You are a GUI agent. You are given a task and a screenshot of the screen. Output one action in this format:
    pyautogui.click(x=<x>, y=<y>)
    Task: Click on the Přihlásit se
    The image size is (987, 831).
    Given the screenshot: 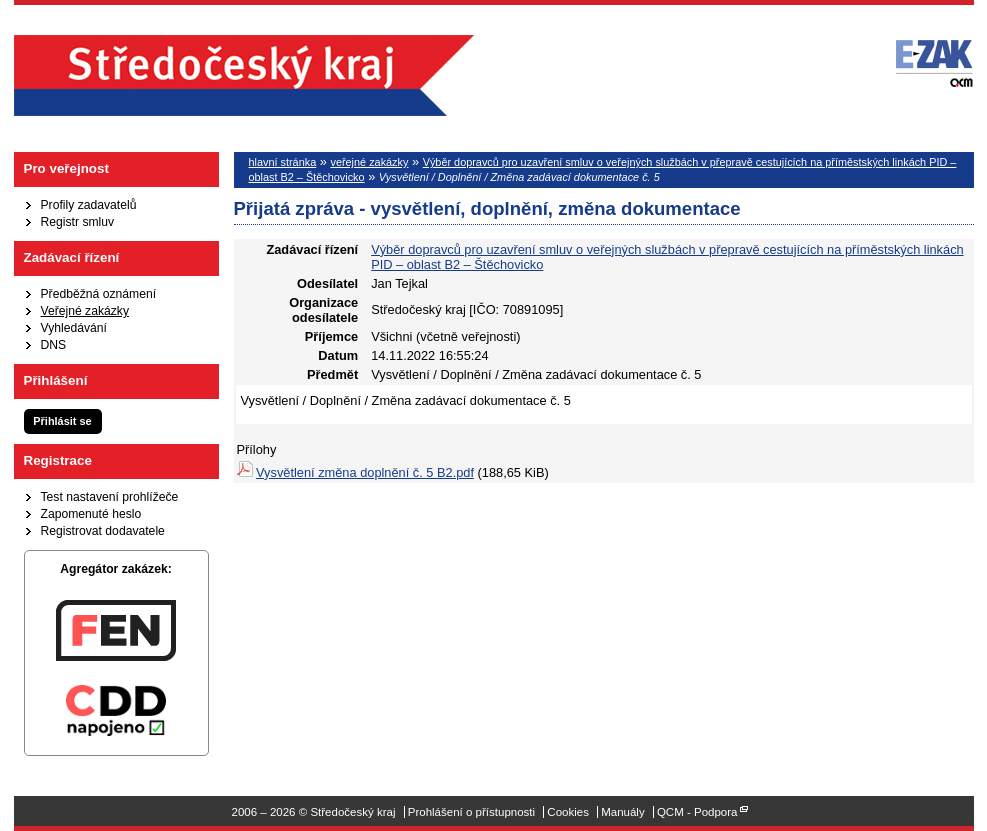 What is the action you would take?
    pyautogui.click(x=62, y=421)
    